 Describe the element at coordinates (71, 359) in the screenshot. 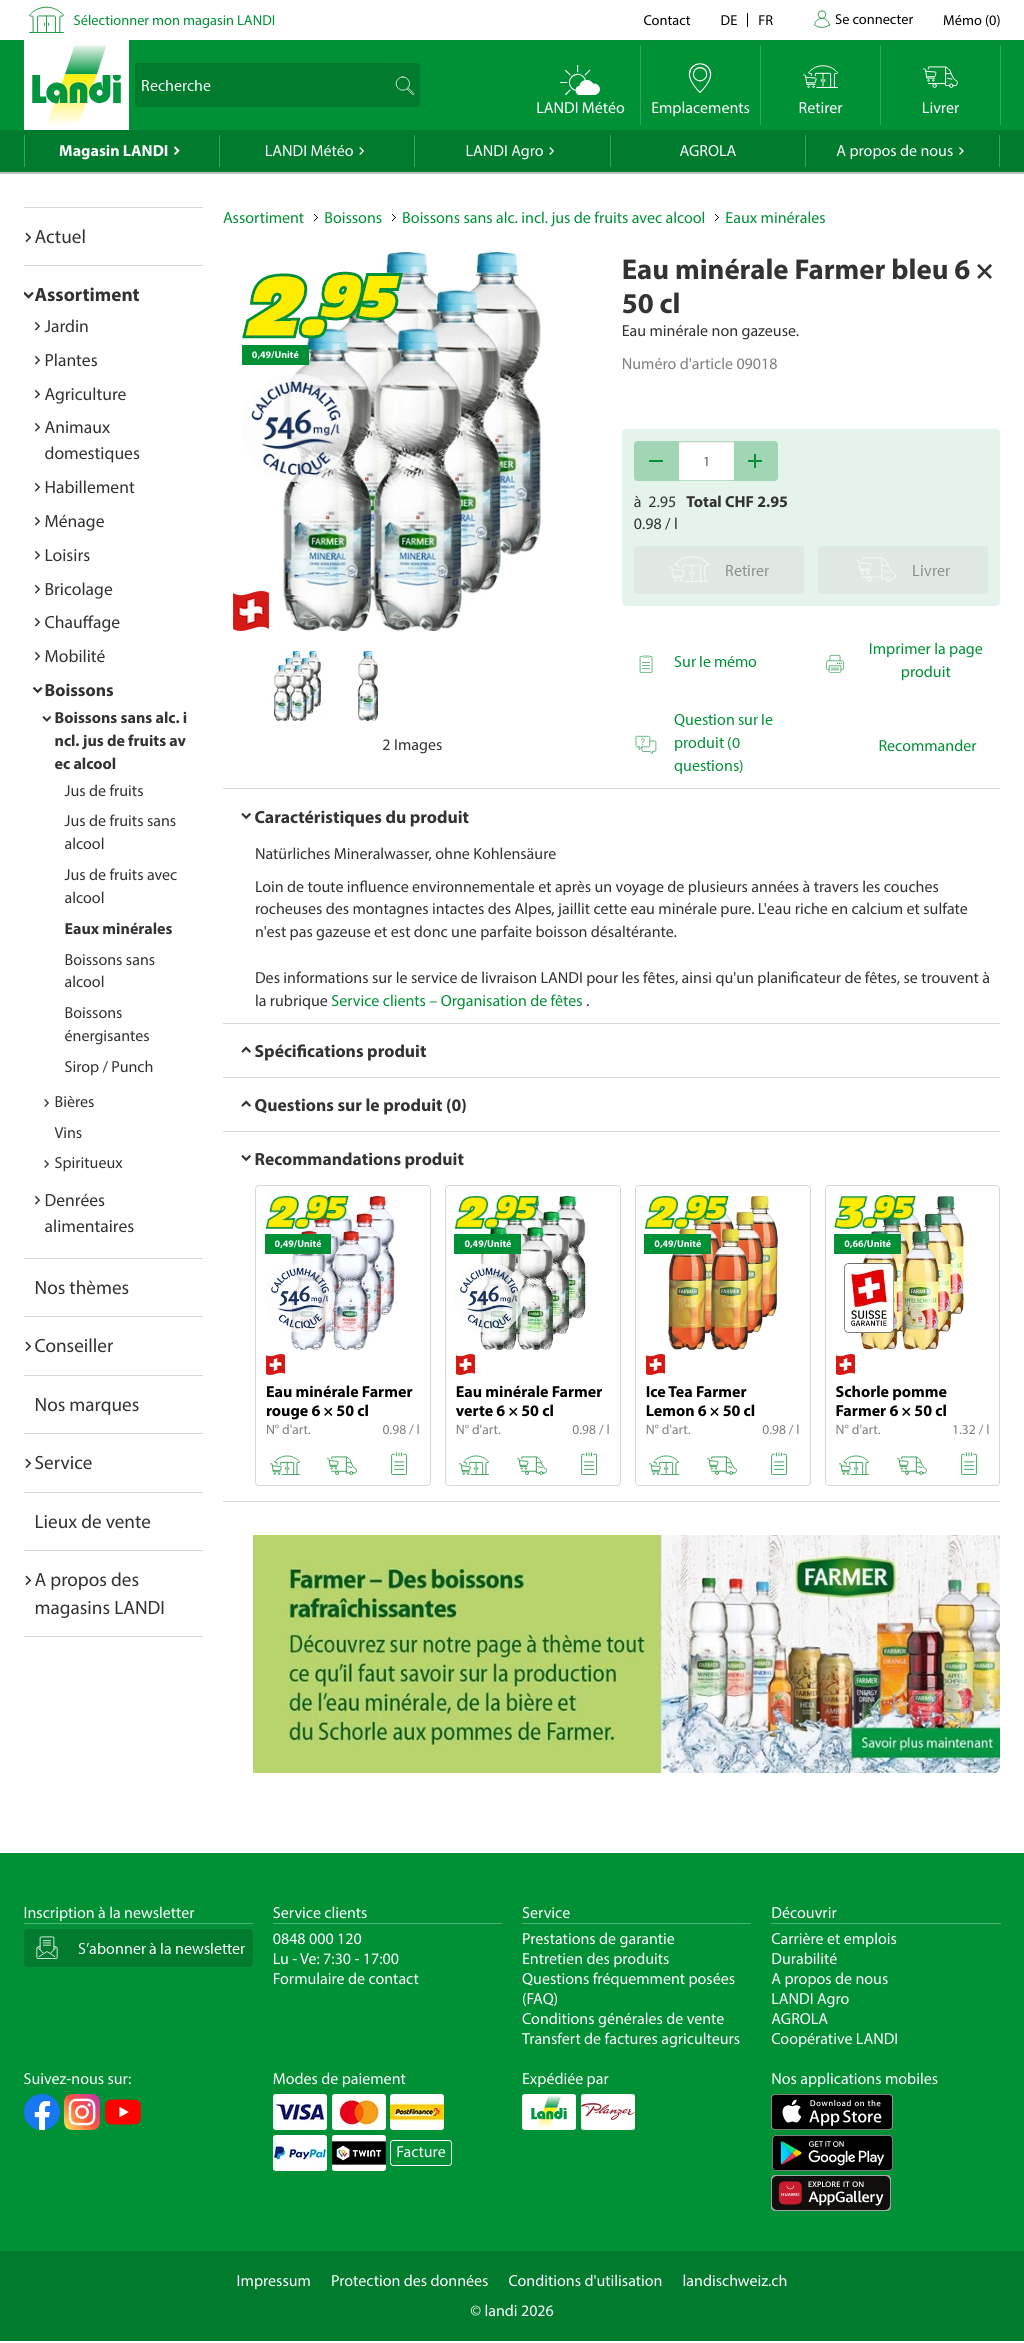

I see `Plantes` at that location.